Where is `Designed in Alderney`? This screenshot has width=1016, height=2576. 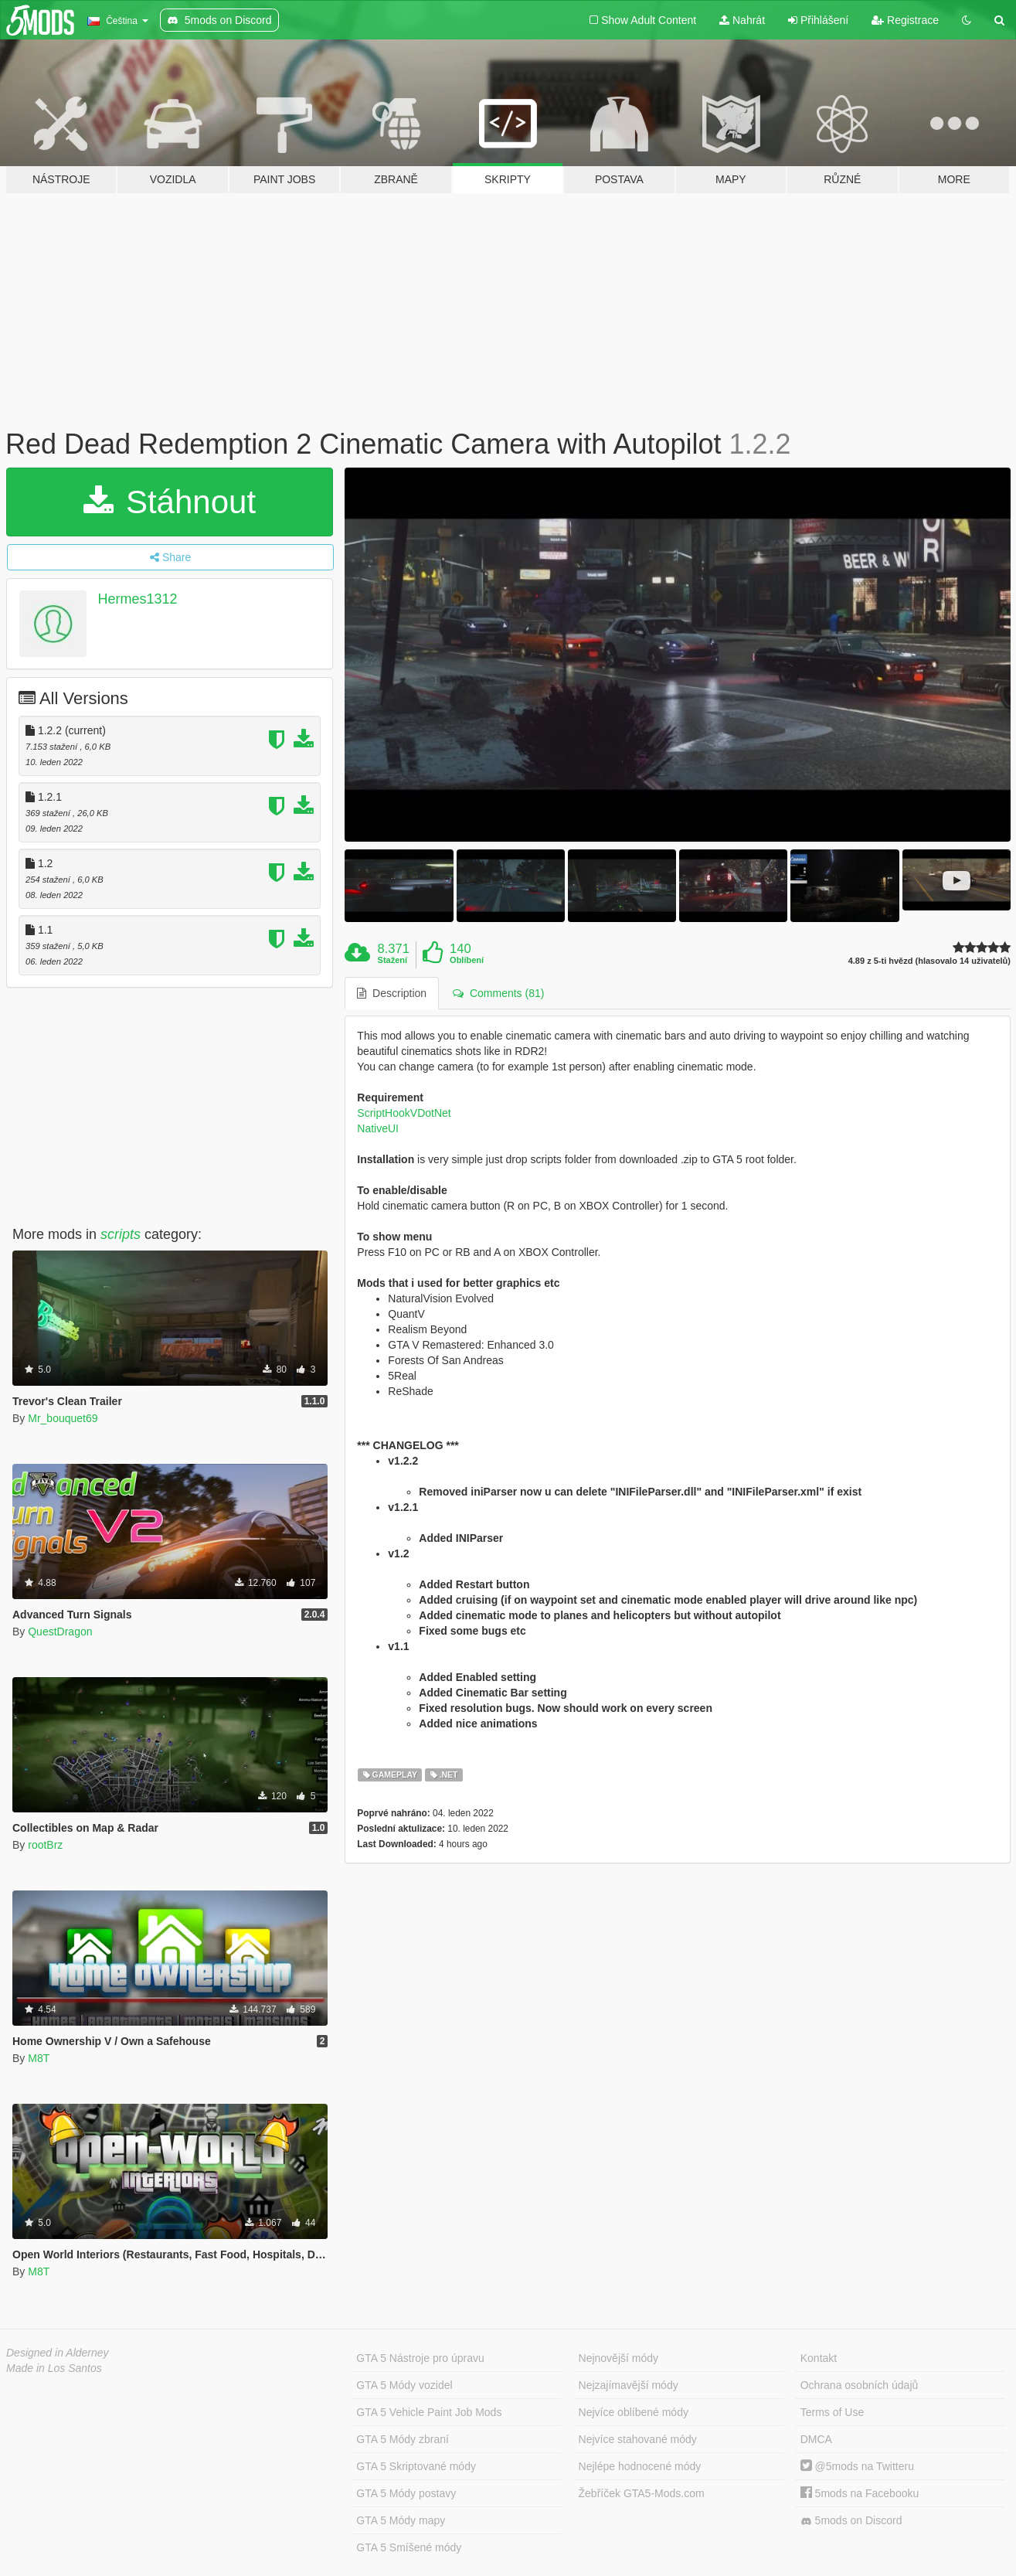
Designed in Alderney is located at coordinates (57, 2352).